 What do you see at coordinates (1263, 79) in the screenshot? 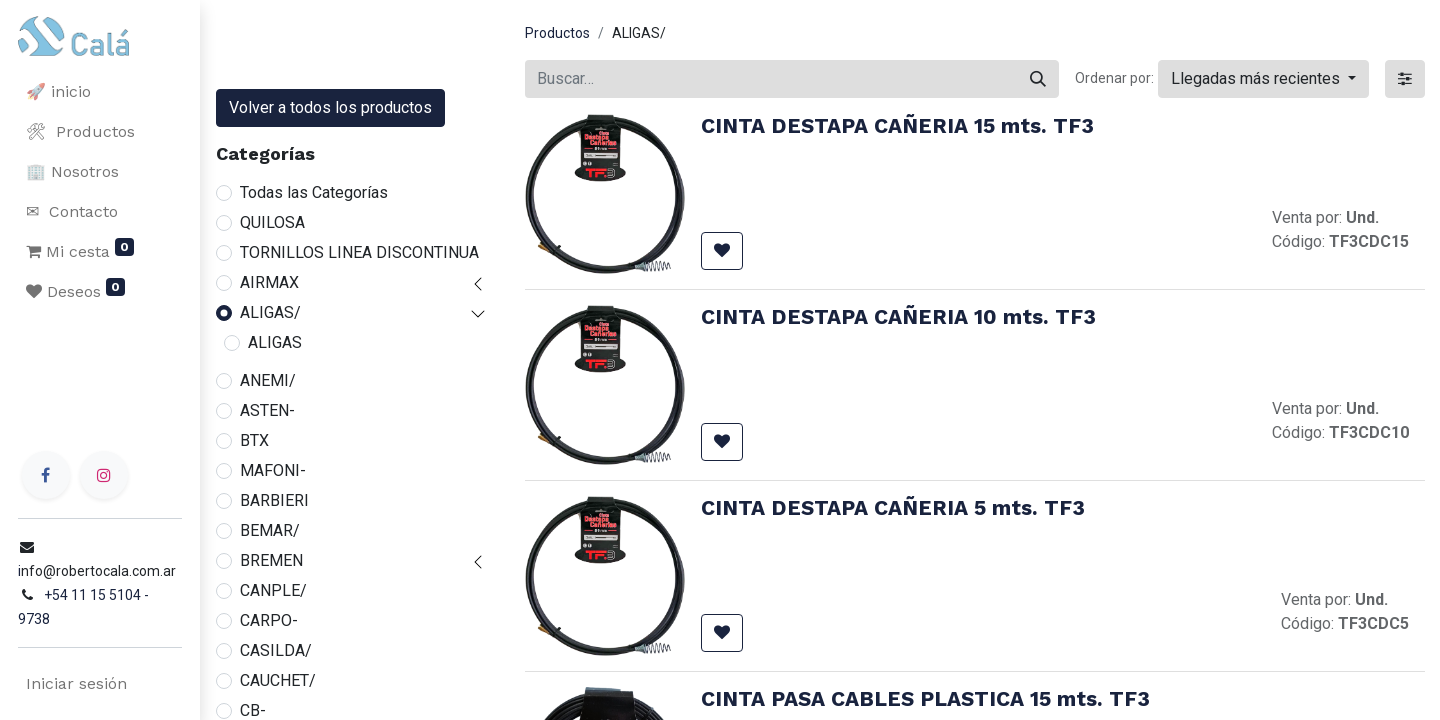
I see `[button]` at bounding box center [1263, 79].